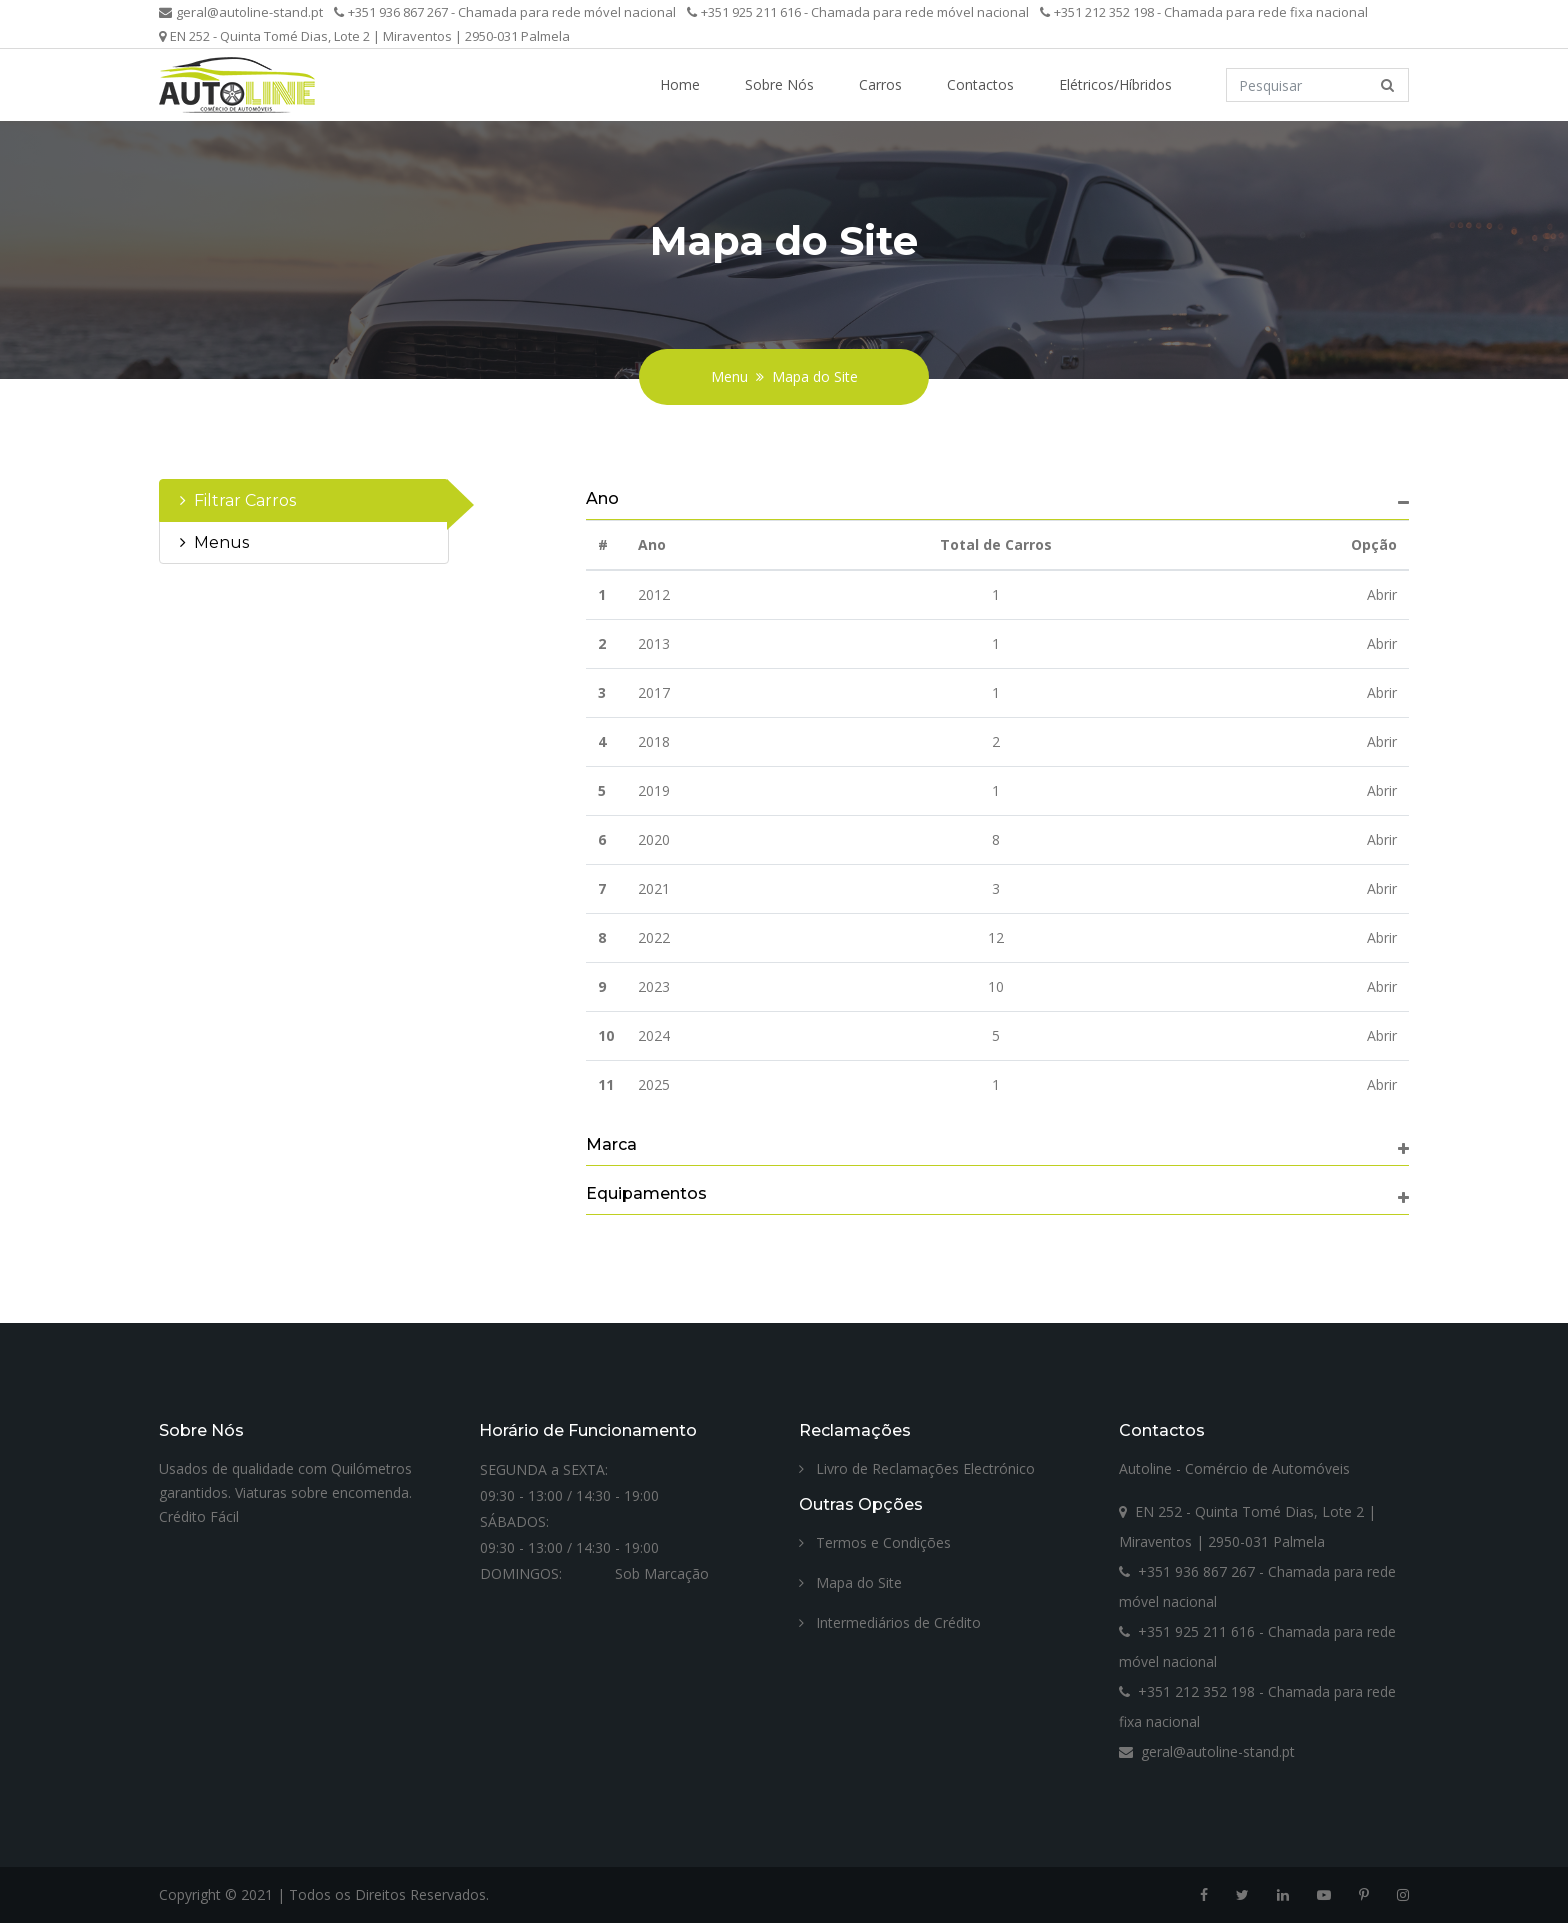 This screenshot has height=1923, width=1568. I want to click on geral@autoline-stand.pt, so click(241, 12).